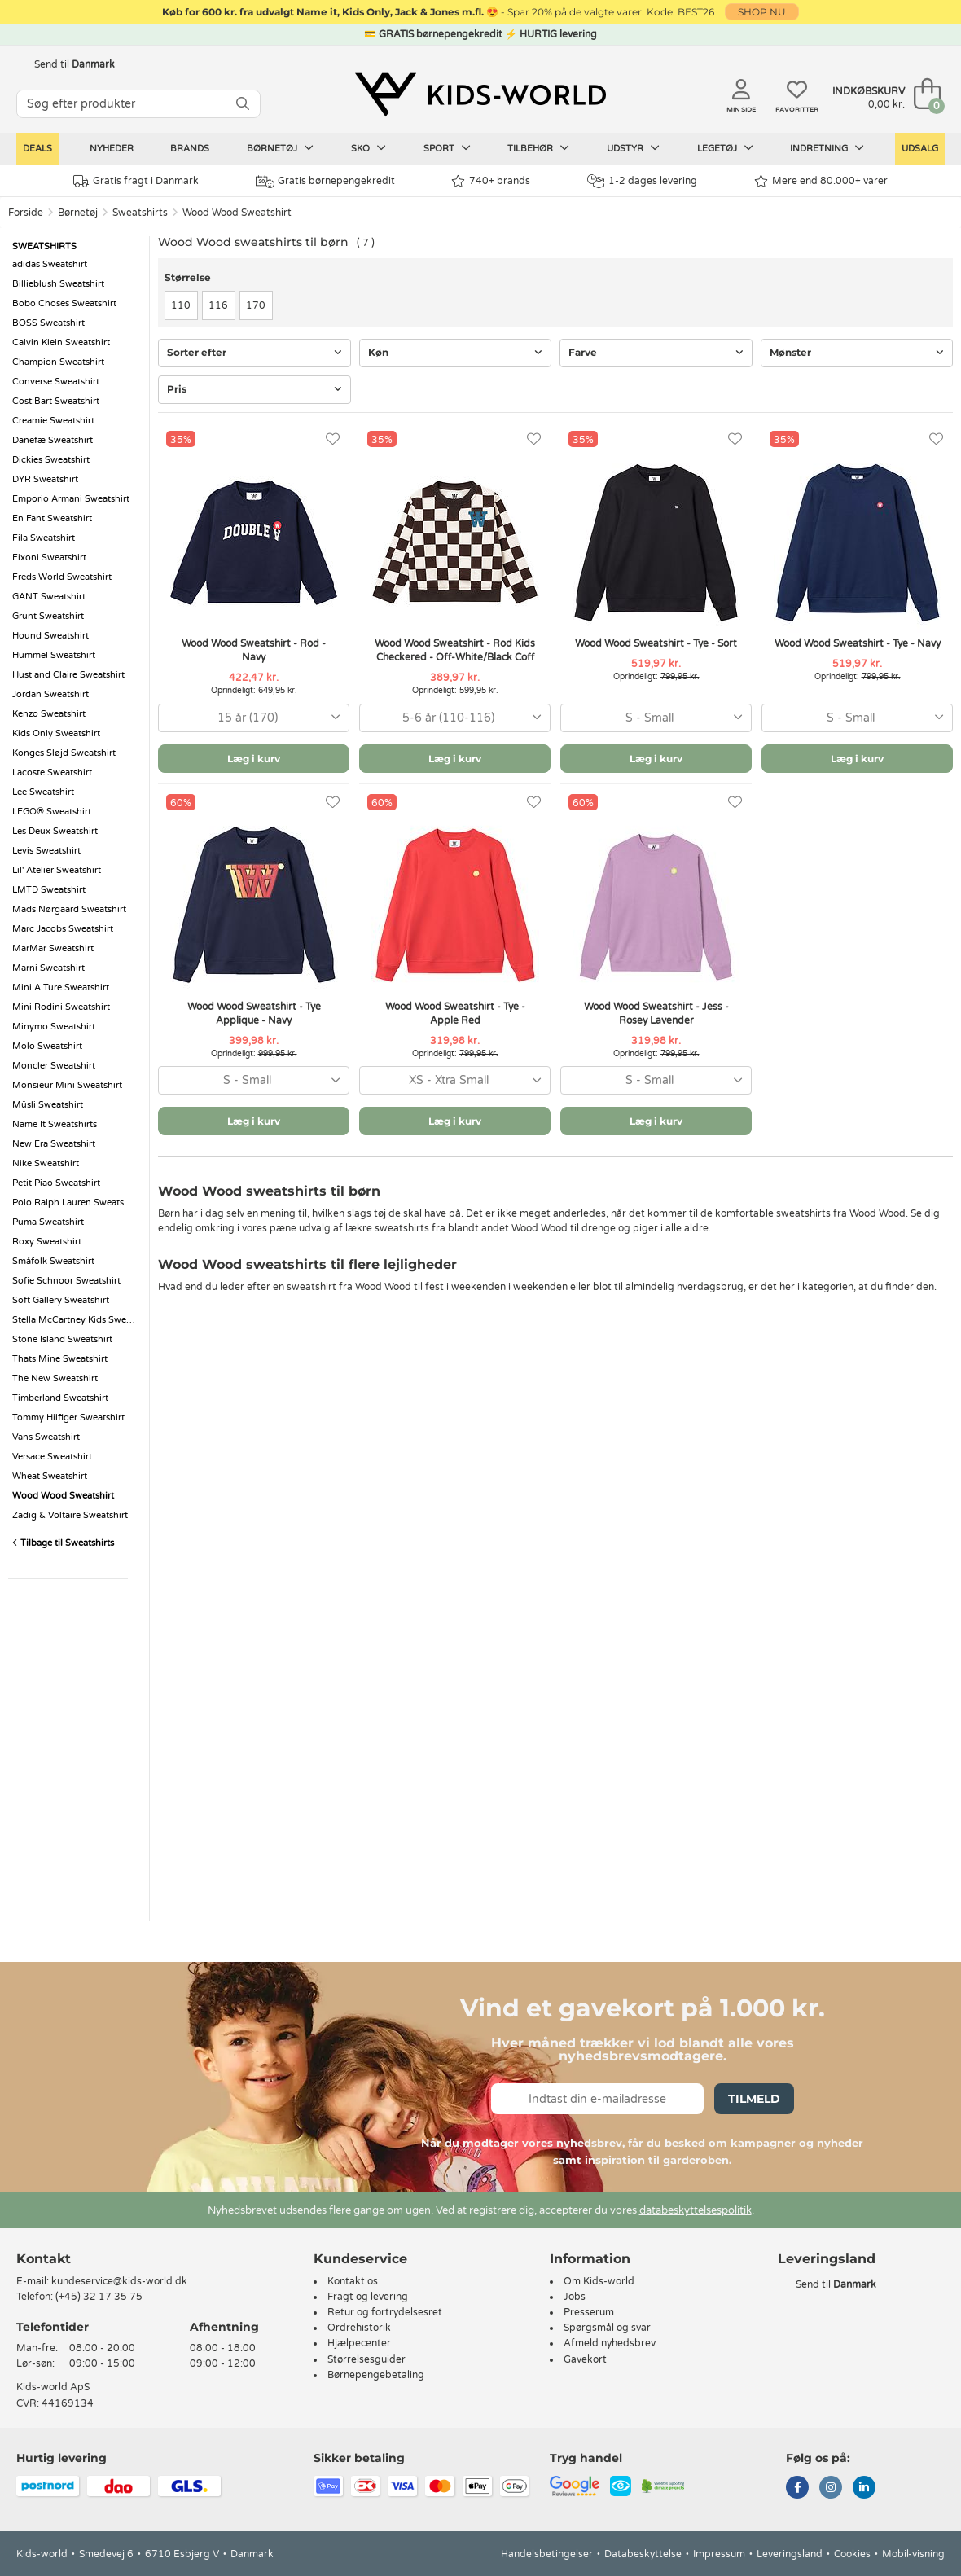 The width and height of the screenshot is (961, 2576). What do you see at coordinates (47, 1104) in the screenshot?
I see `Müsli Sweatshirt` at bounding box center [47, 1104].